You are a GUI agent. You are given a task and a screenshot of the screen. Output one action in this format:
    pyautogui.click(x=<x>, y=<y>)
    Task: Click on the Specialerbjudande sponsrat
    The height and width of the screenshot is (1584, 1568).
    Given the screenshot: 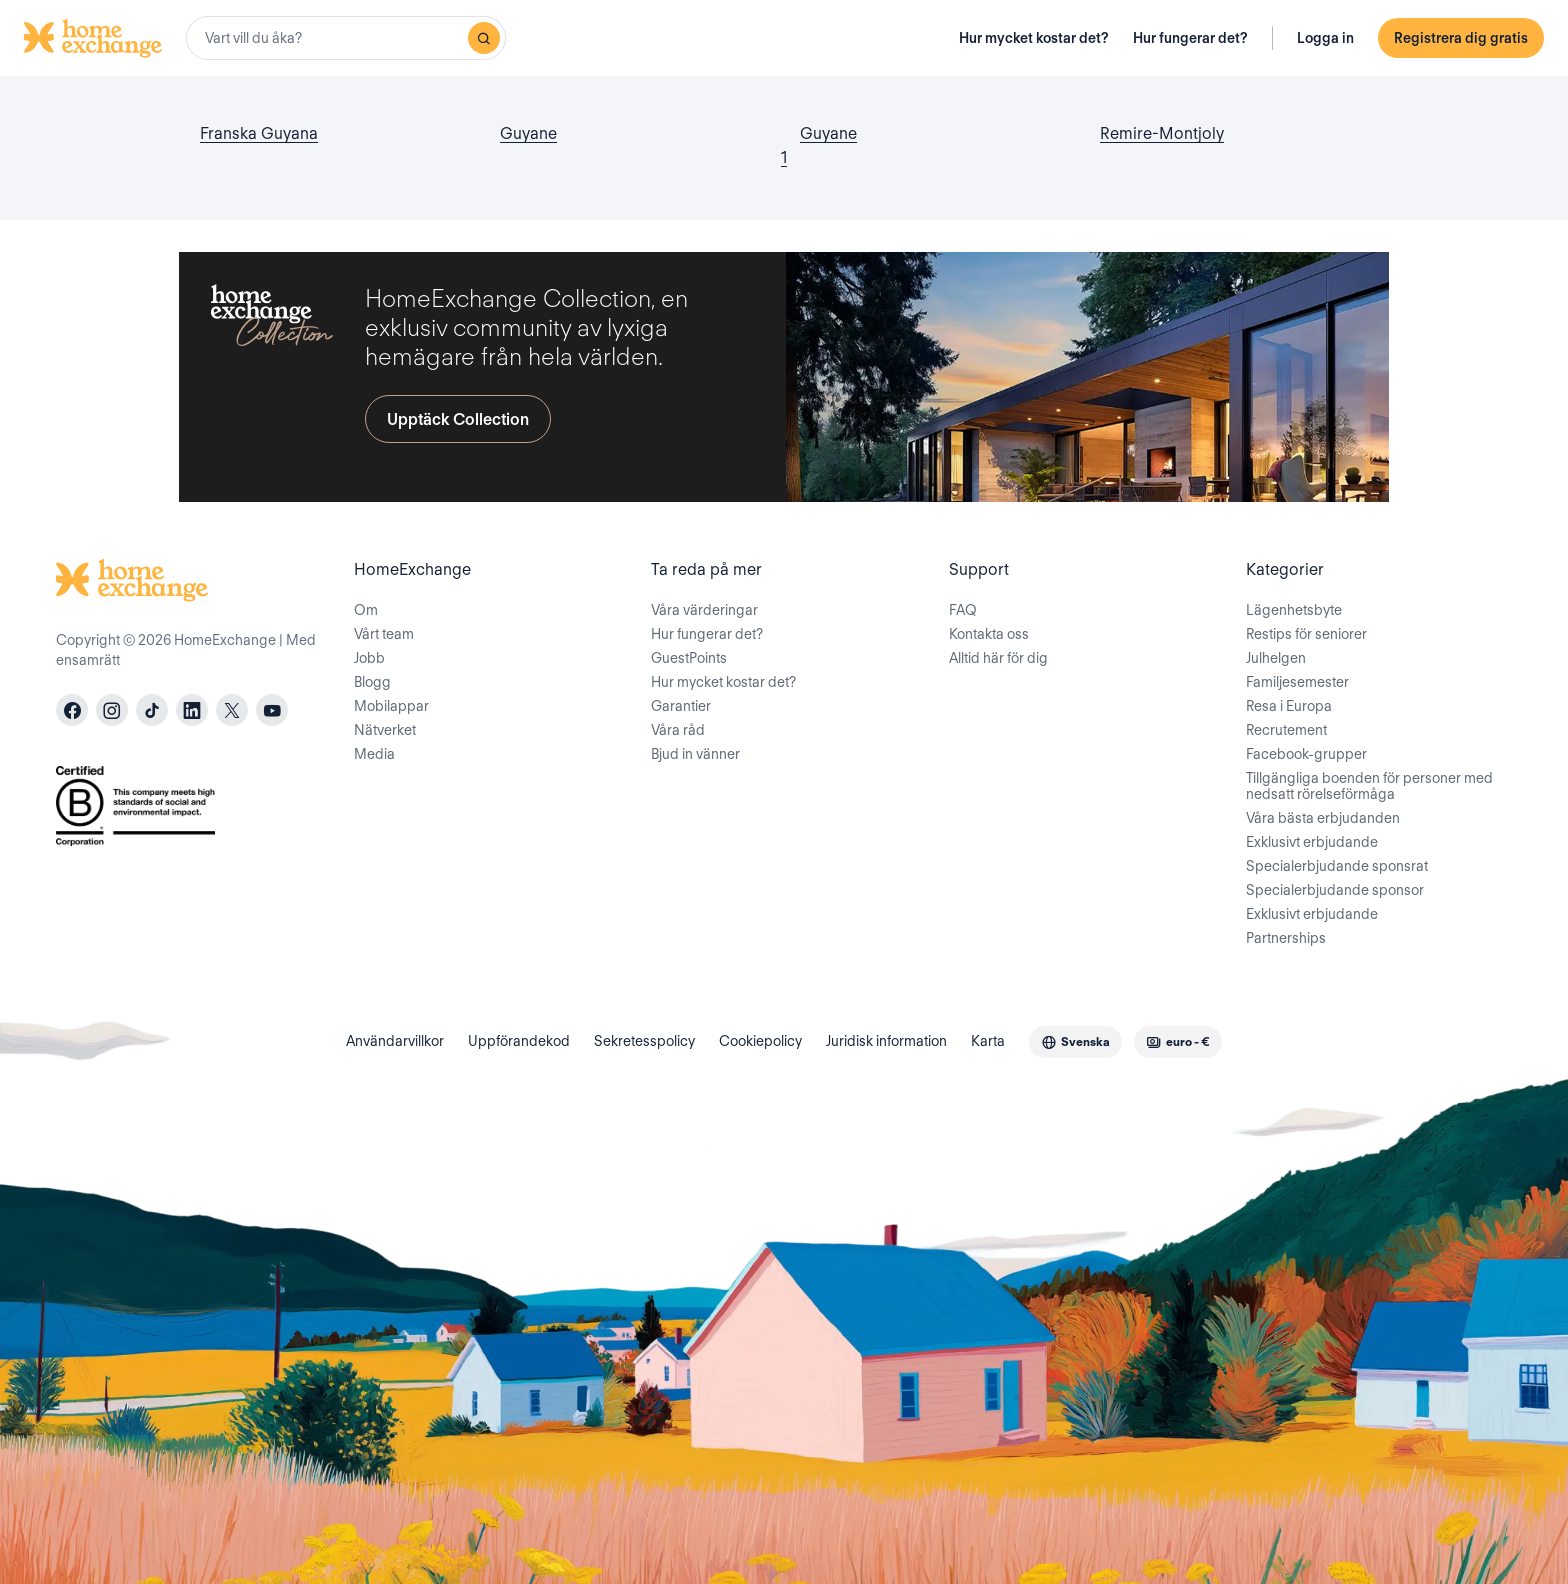 What is the action you would take?
    pyautogui.click(x=1337, y=866)
    